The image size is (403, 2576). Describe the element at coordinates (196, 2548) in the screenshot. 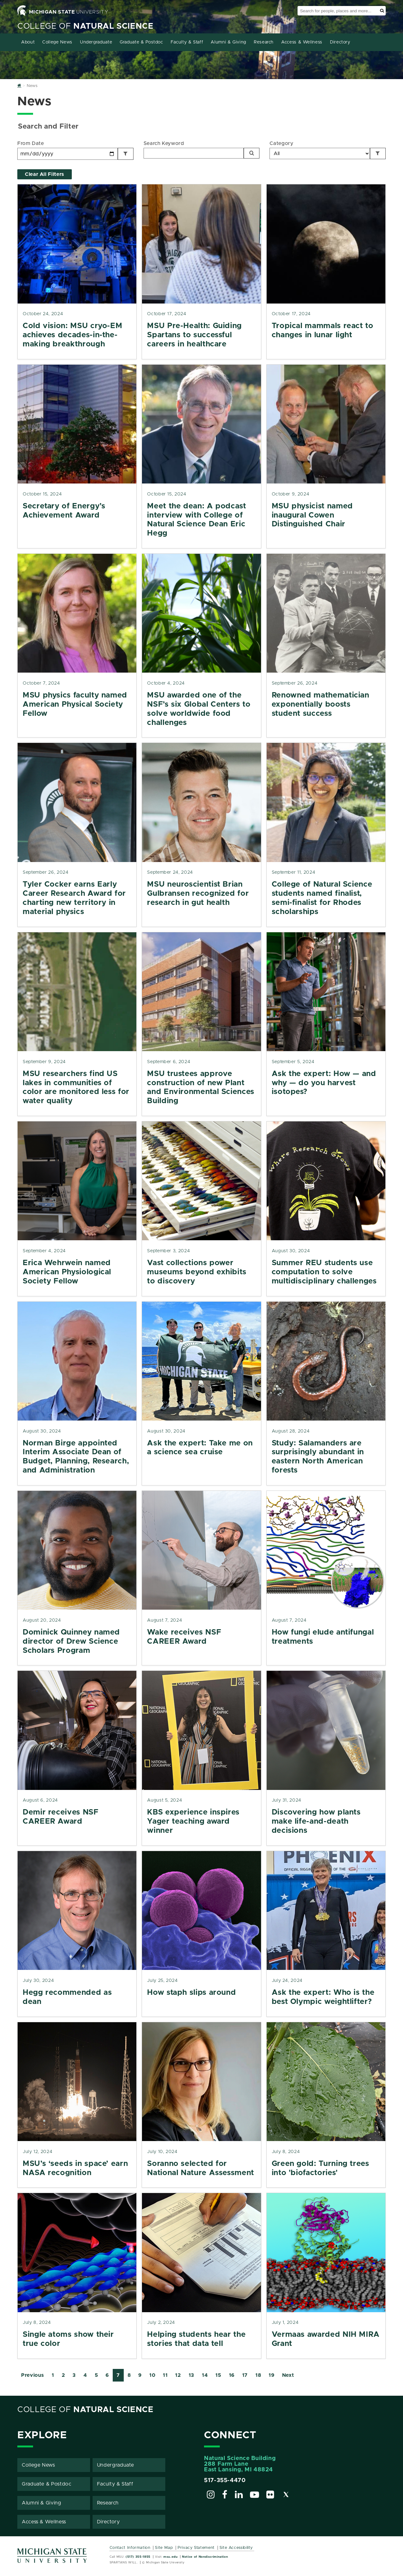

I see `Privacy Statement` at that location.